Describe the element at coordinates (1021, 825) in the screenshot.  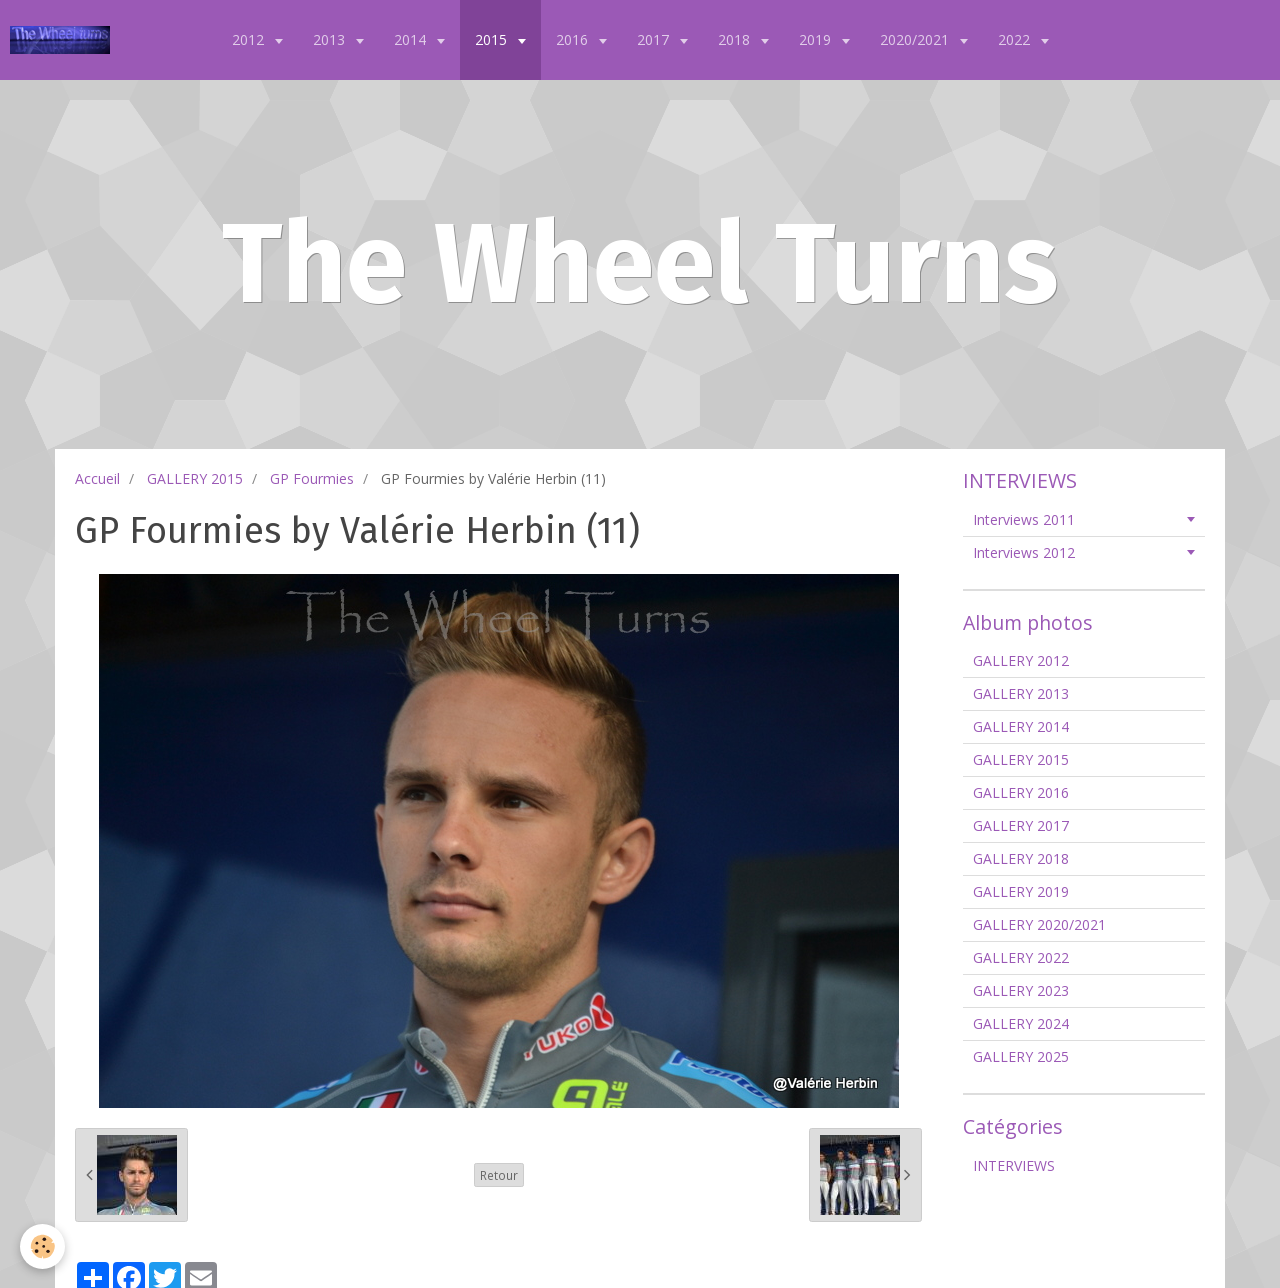
I see `GALLERY 2017` at that location.